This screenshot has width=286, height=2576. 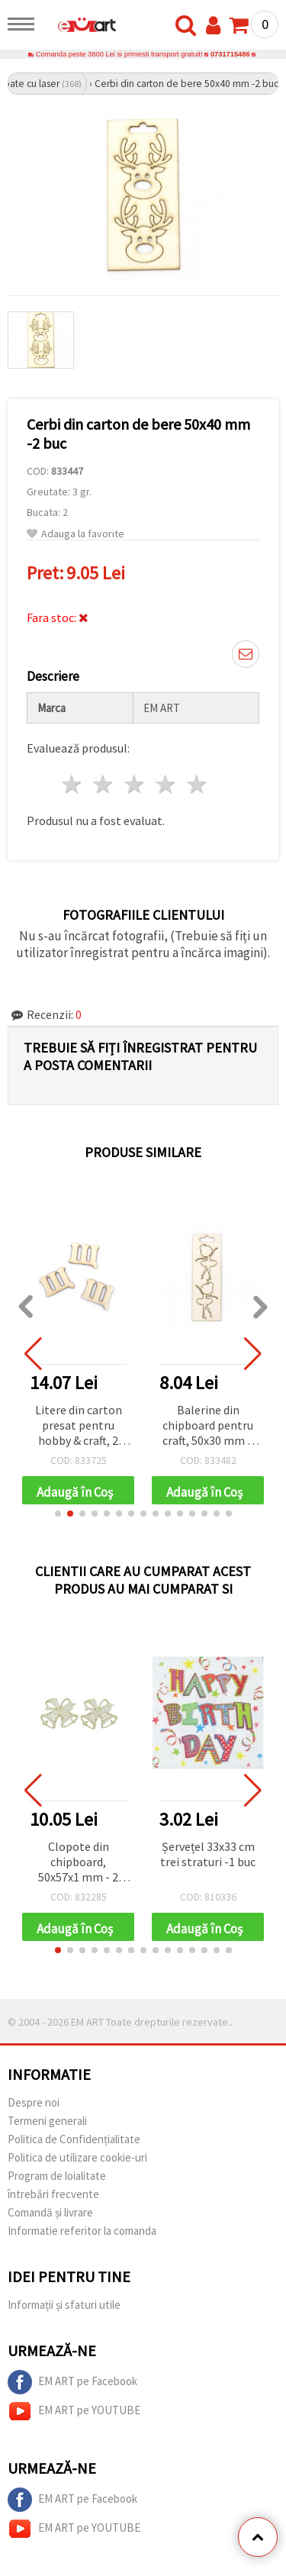 I want to click on Clopote din chipboard, 50x57x1 mm - 2 buc., so click(x=78, y=1863).